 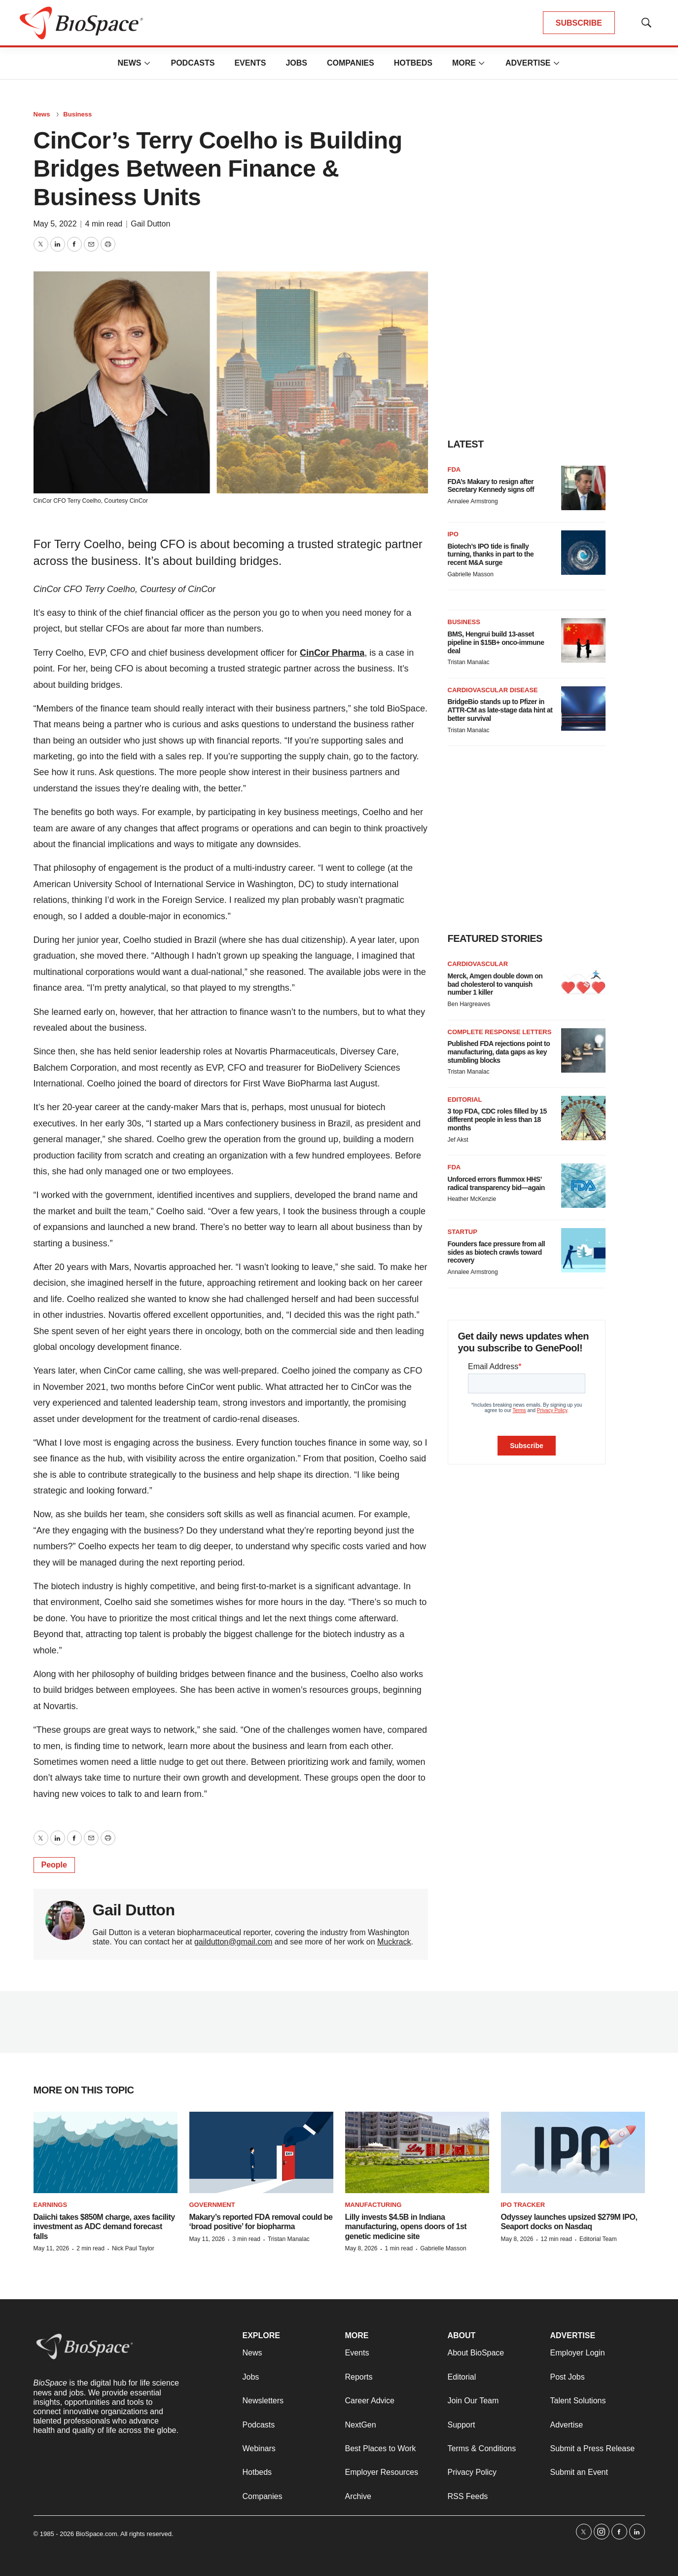 I want to click on Jobs, so click(x=296, y=63).